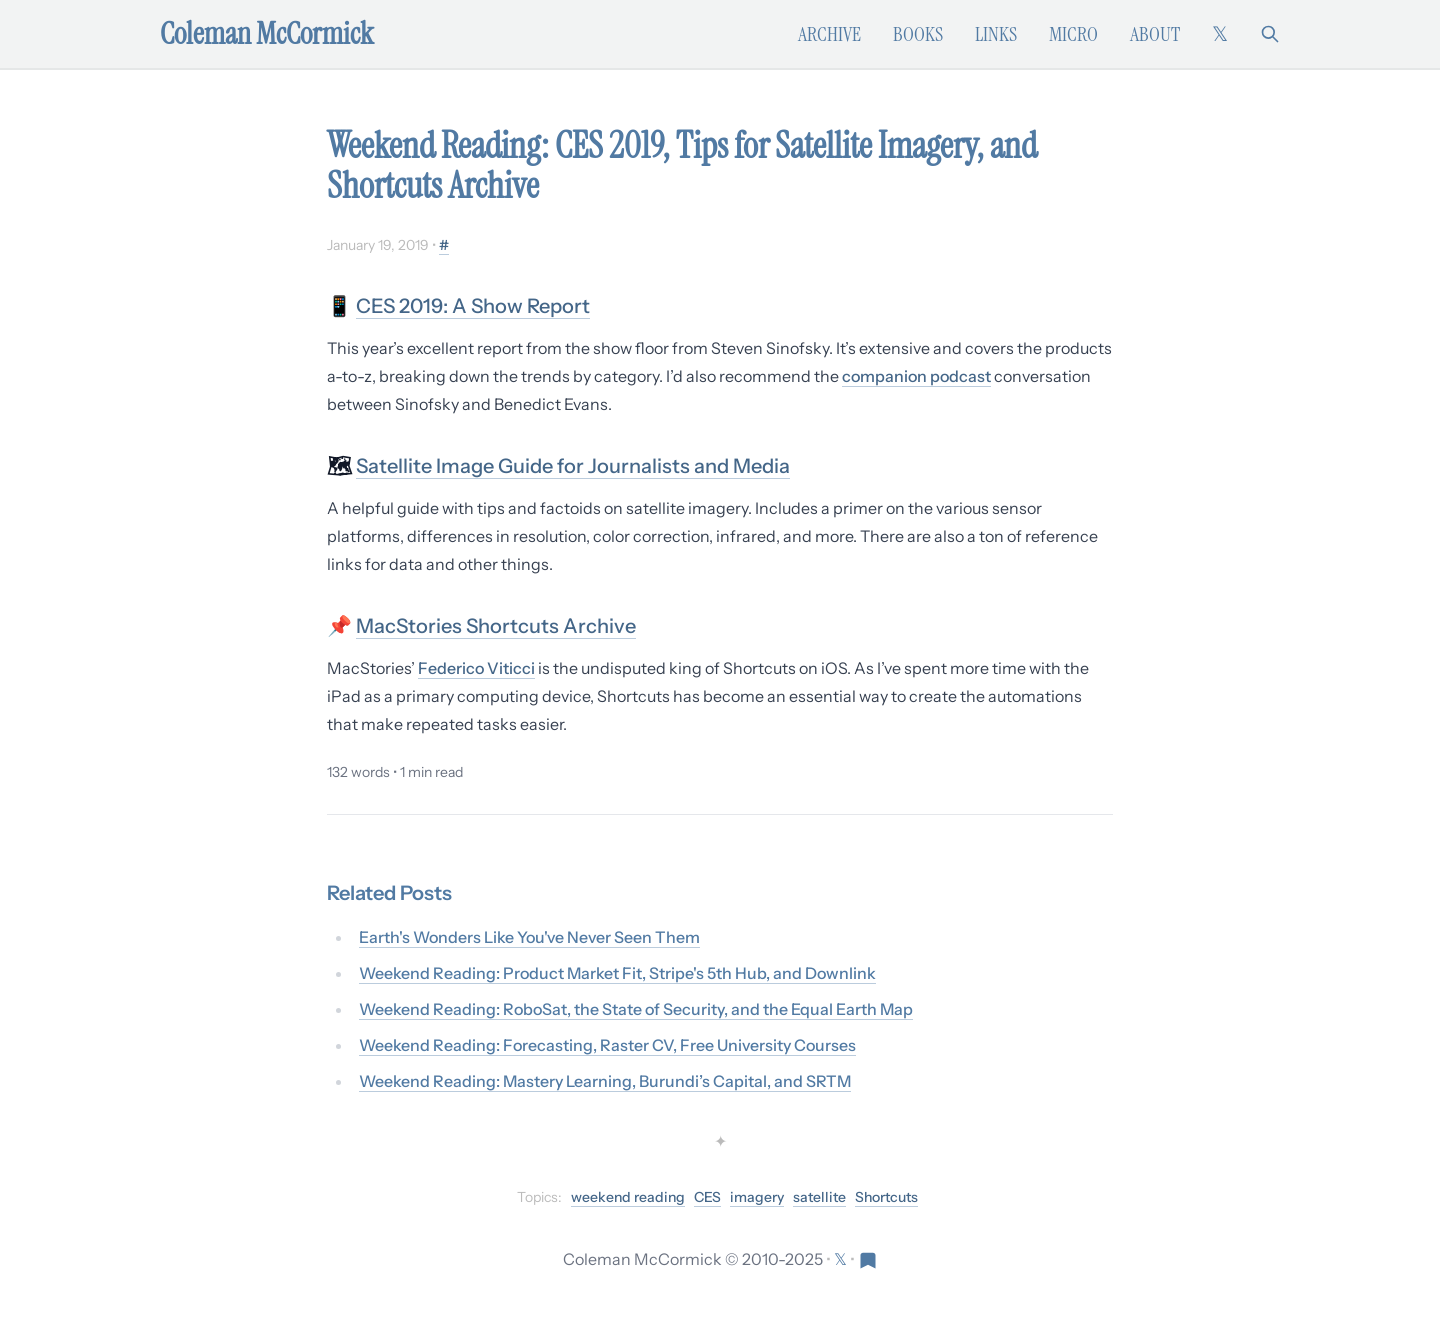 The width and height of the screenshot is (1440, 1327). I want to click on CES 2019: A Show Report, so click(473, 306).